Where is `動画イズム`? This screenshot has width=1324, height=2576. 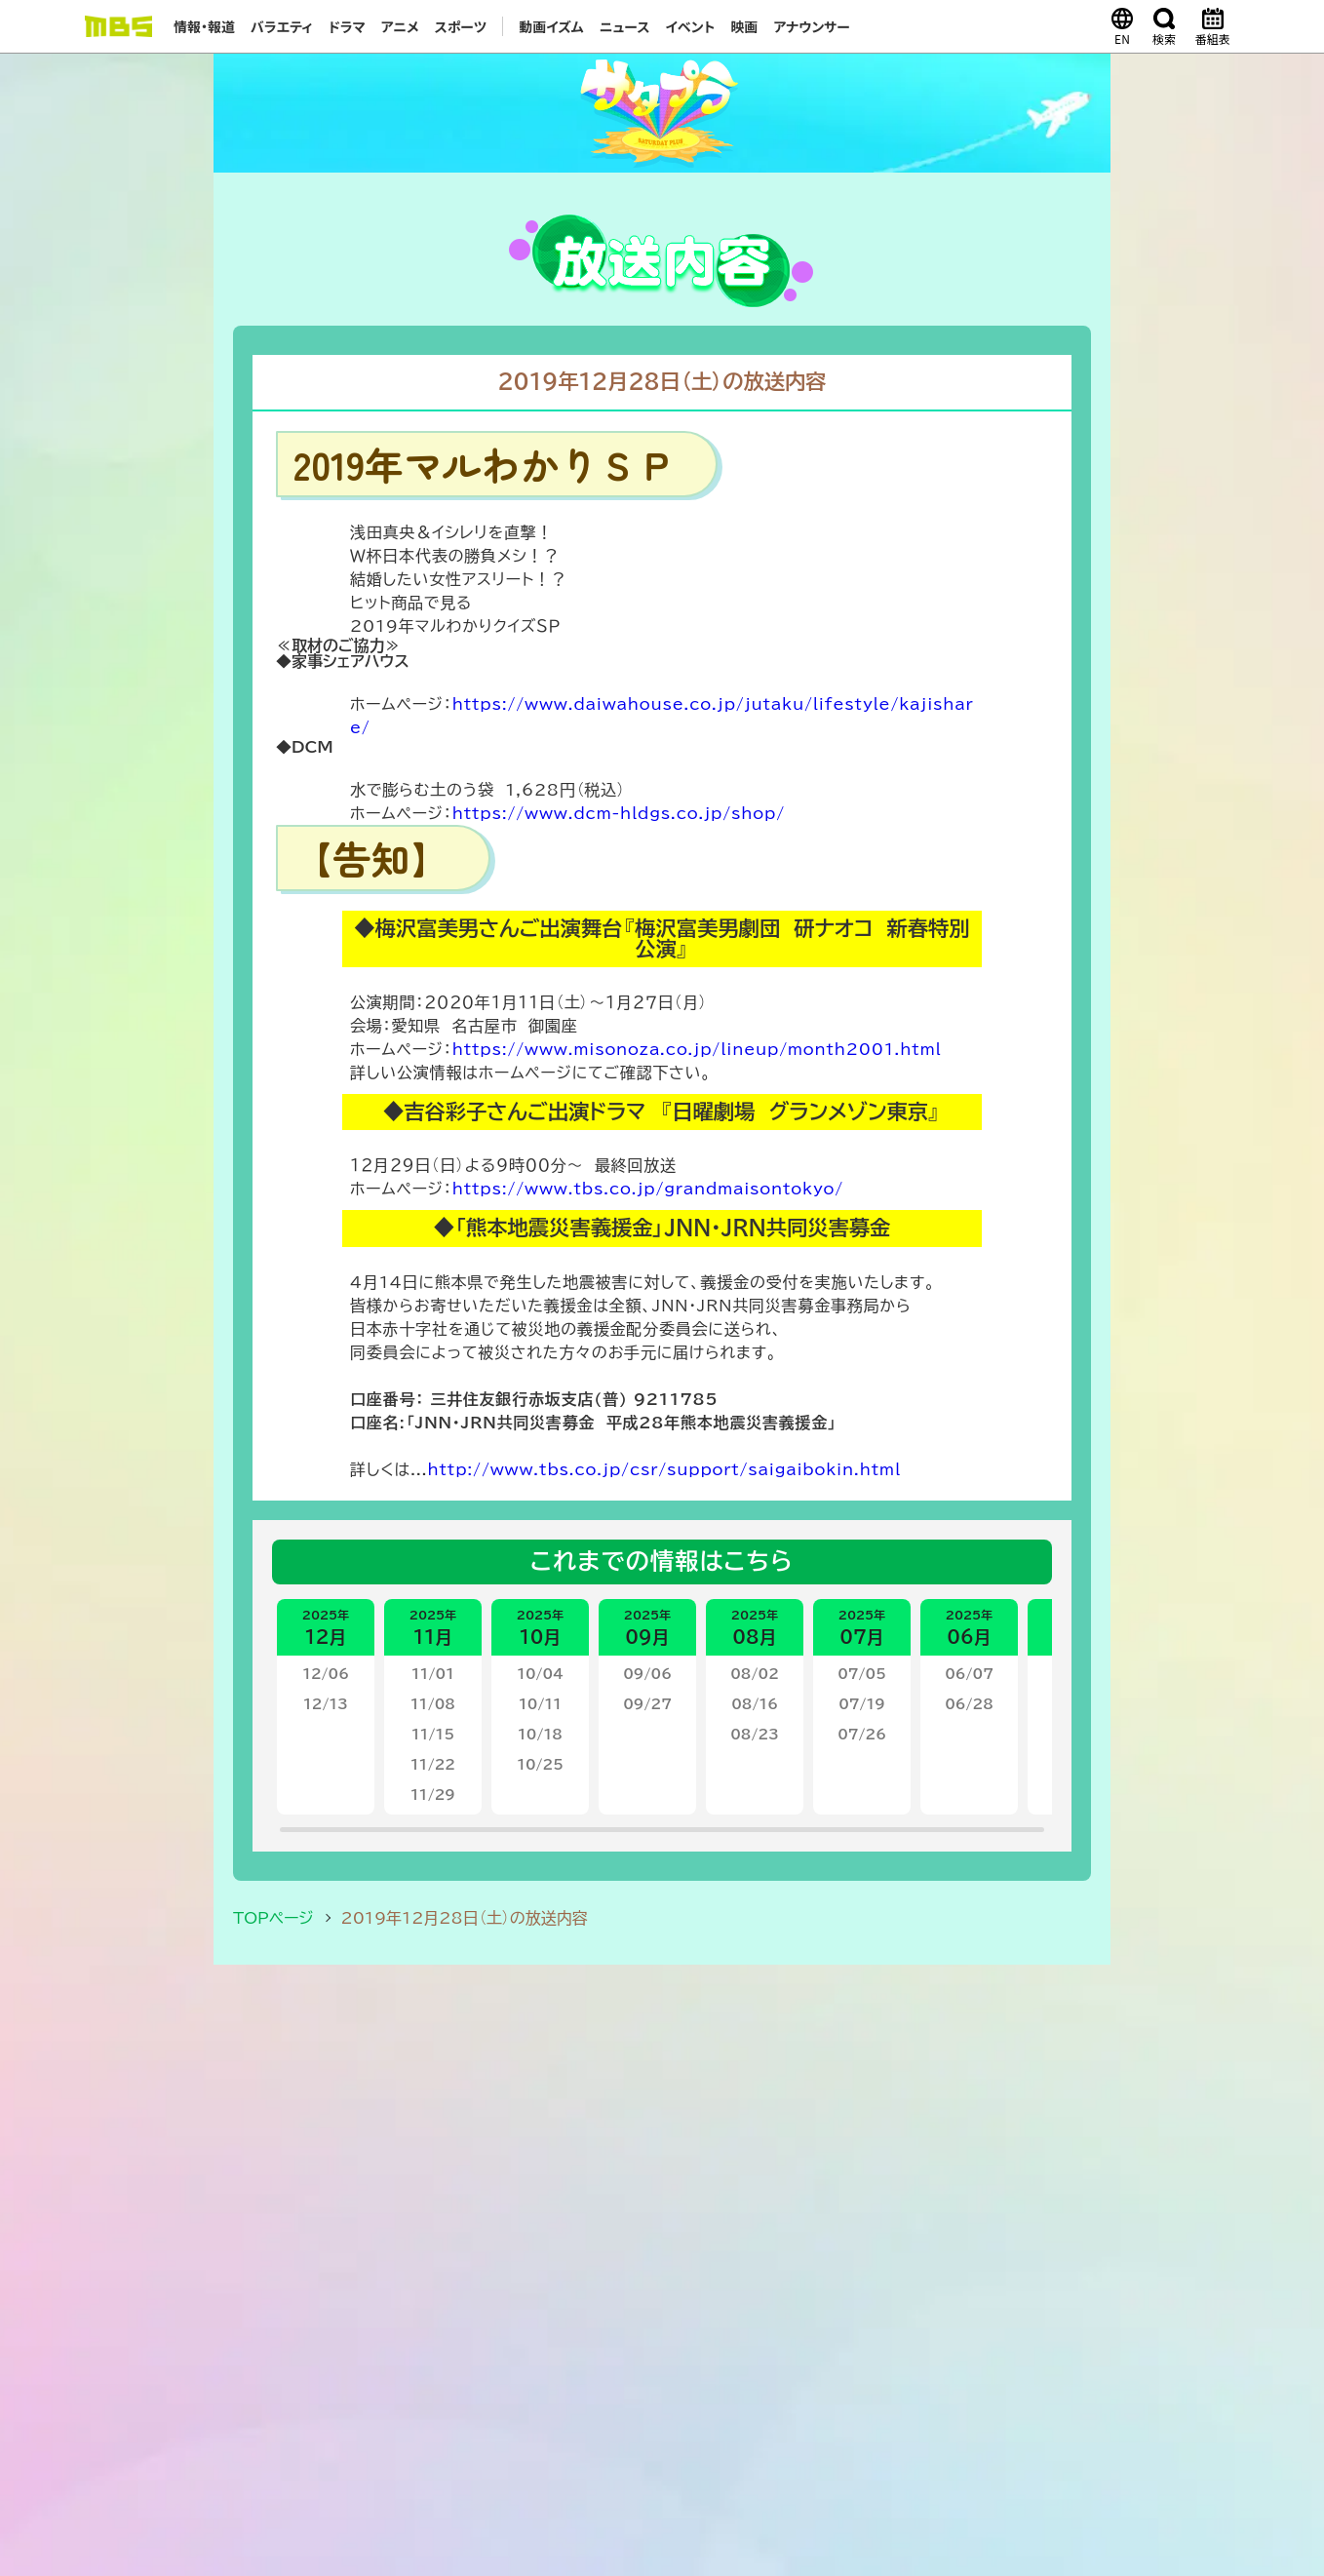 動画イズム is located at coordinates (551, 26).